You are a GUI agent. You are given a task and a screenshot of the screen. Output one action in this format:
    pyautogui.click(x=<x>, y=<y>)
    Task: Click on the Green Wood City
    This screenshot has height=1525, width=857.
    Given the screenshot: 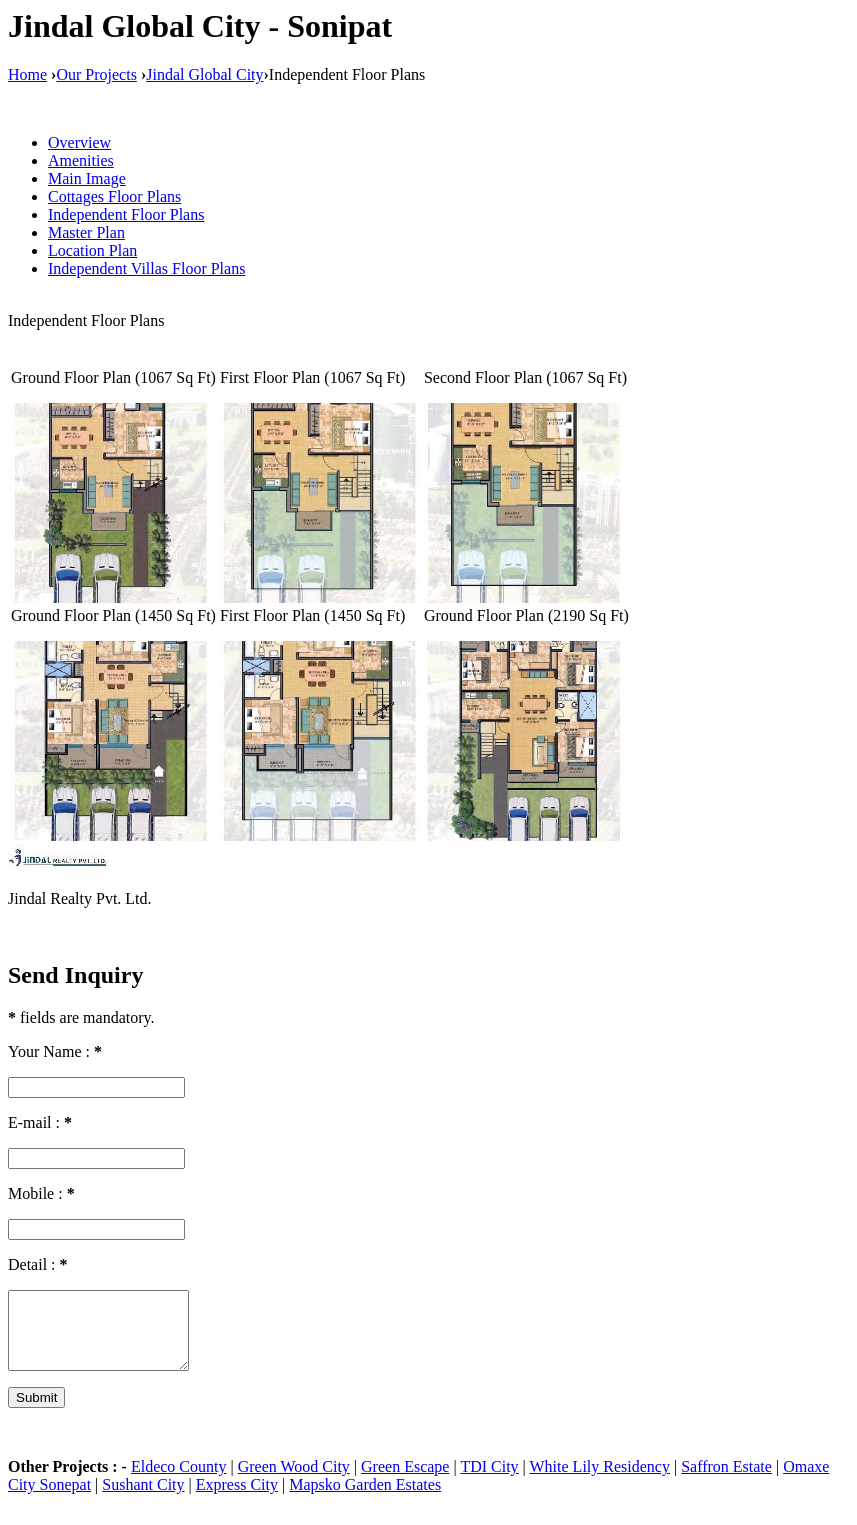 What is the action you would take?
    pyautogui.click(x=294, y=1481)
    